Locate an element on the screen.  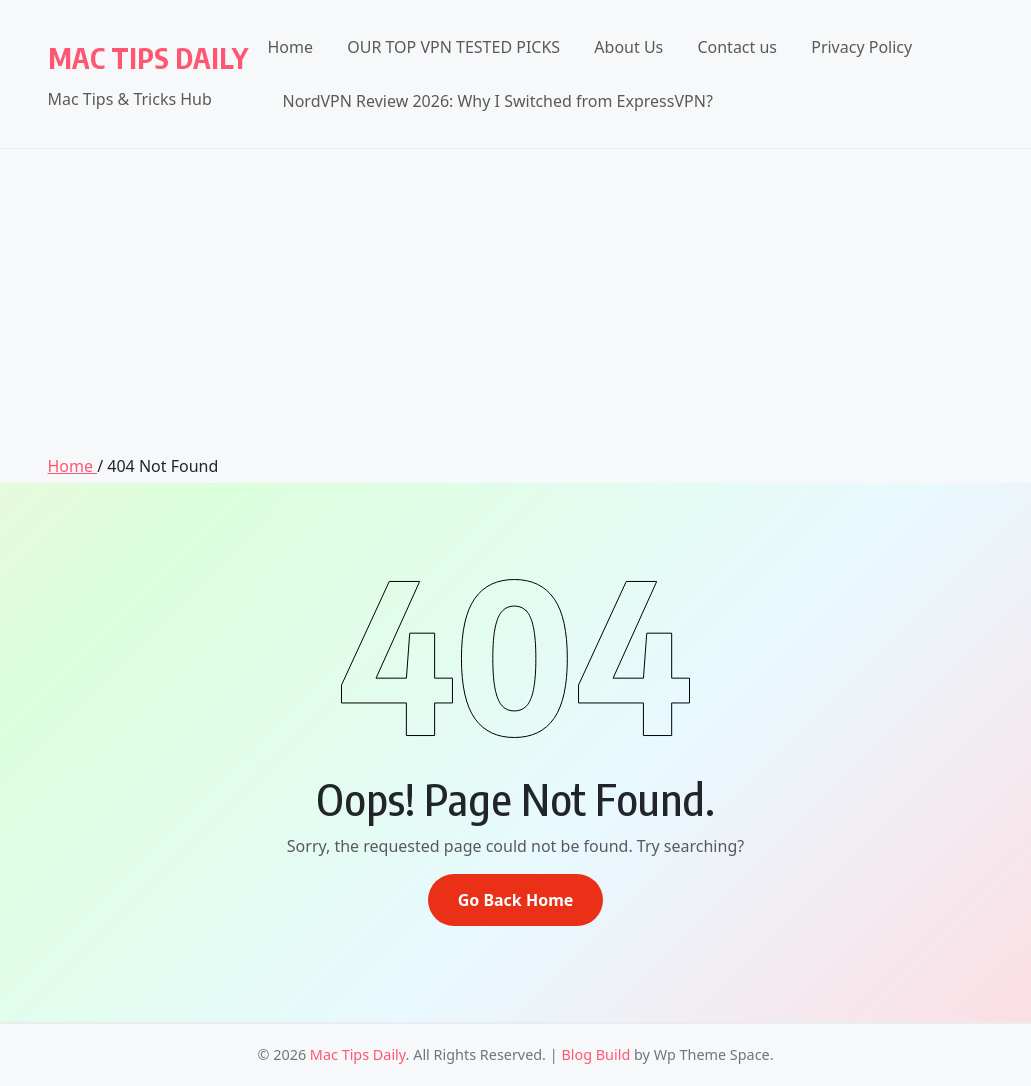
Home is located at coordinates (291, 47).